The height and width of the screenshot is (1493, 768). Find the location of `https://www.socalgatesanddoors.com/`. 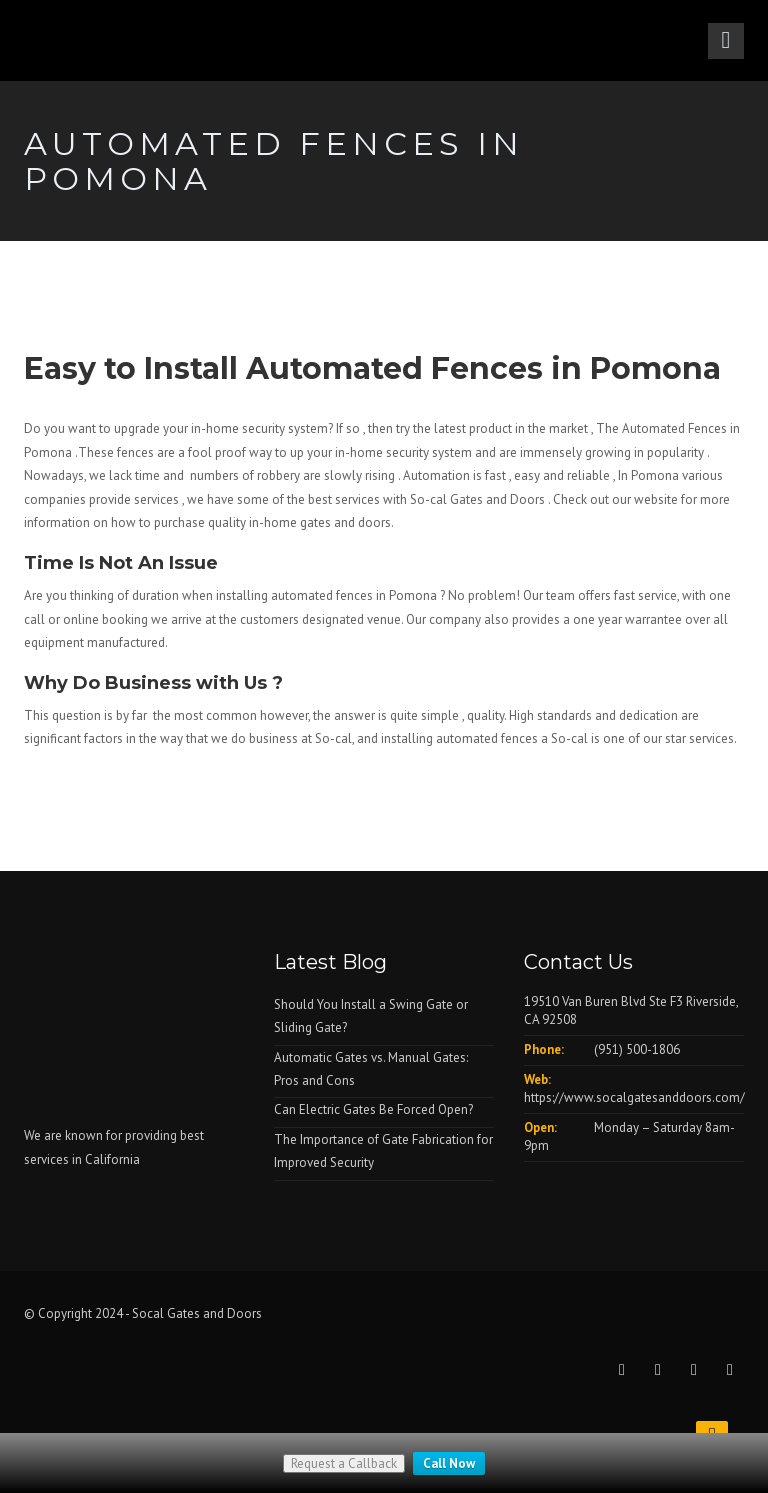

https://www.socalgatesanddoors.com/ is located at coordinates (634, 1097).